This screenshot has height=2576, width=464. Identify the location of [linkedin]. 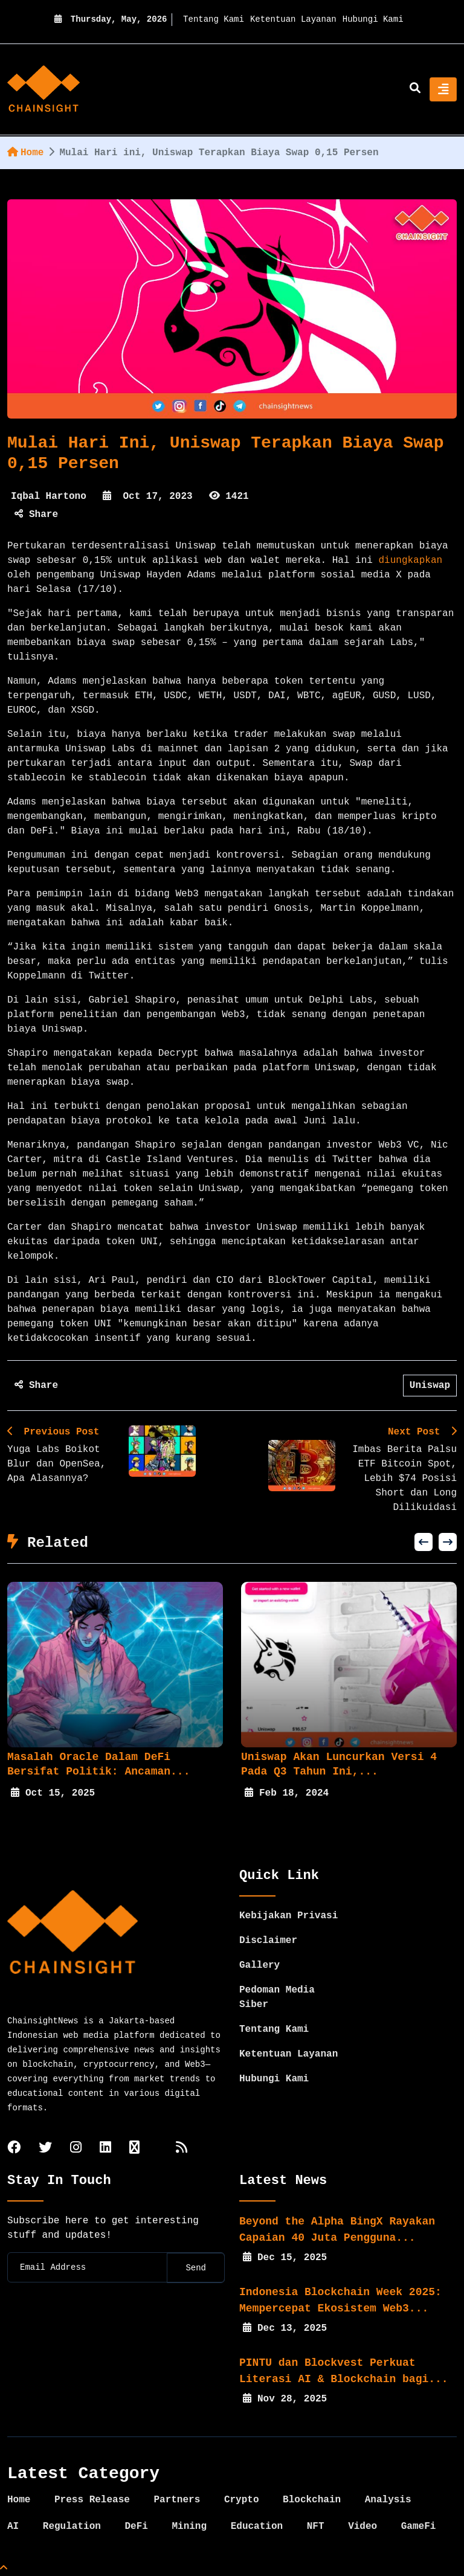
(105, 2148).